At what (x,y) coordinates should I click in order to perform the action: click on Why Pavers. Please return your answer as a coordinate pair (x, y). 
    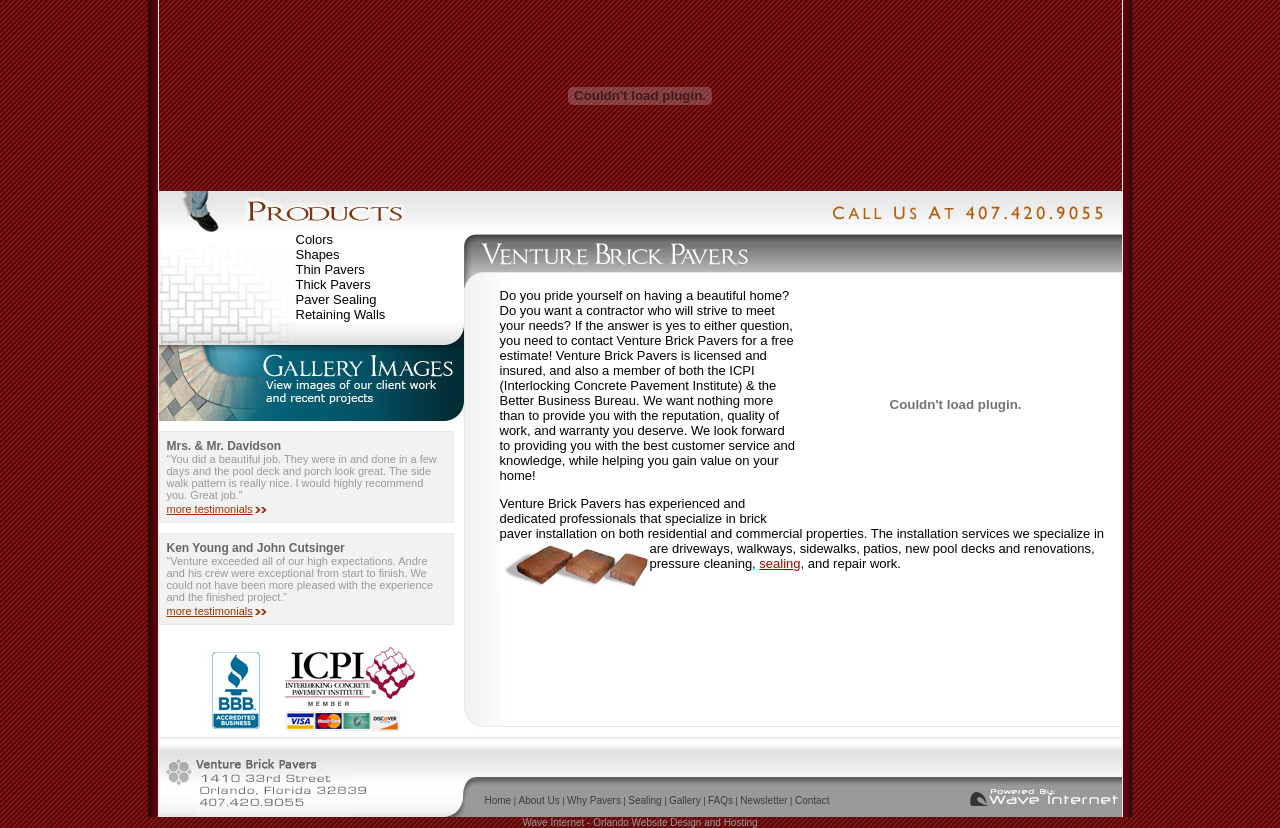
    Looking at the image, I should click on (594, 800).